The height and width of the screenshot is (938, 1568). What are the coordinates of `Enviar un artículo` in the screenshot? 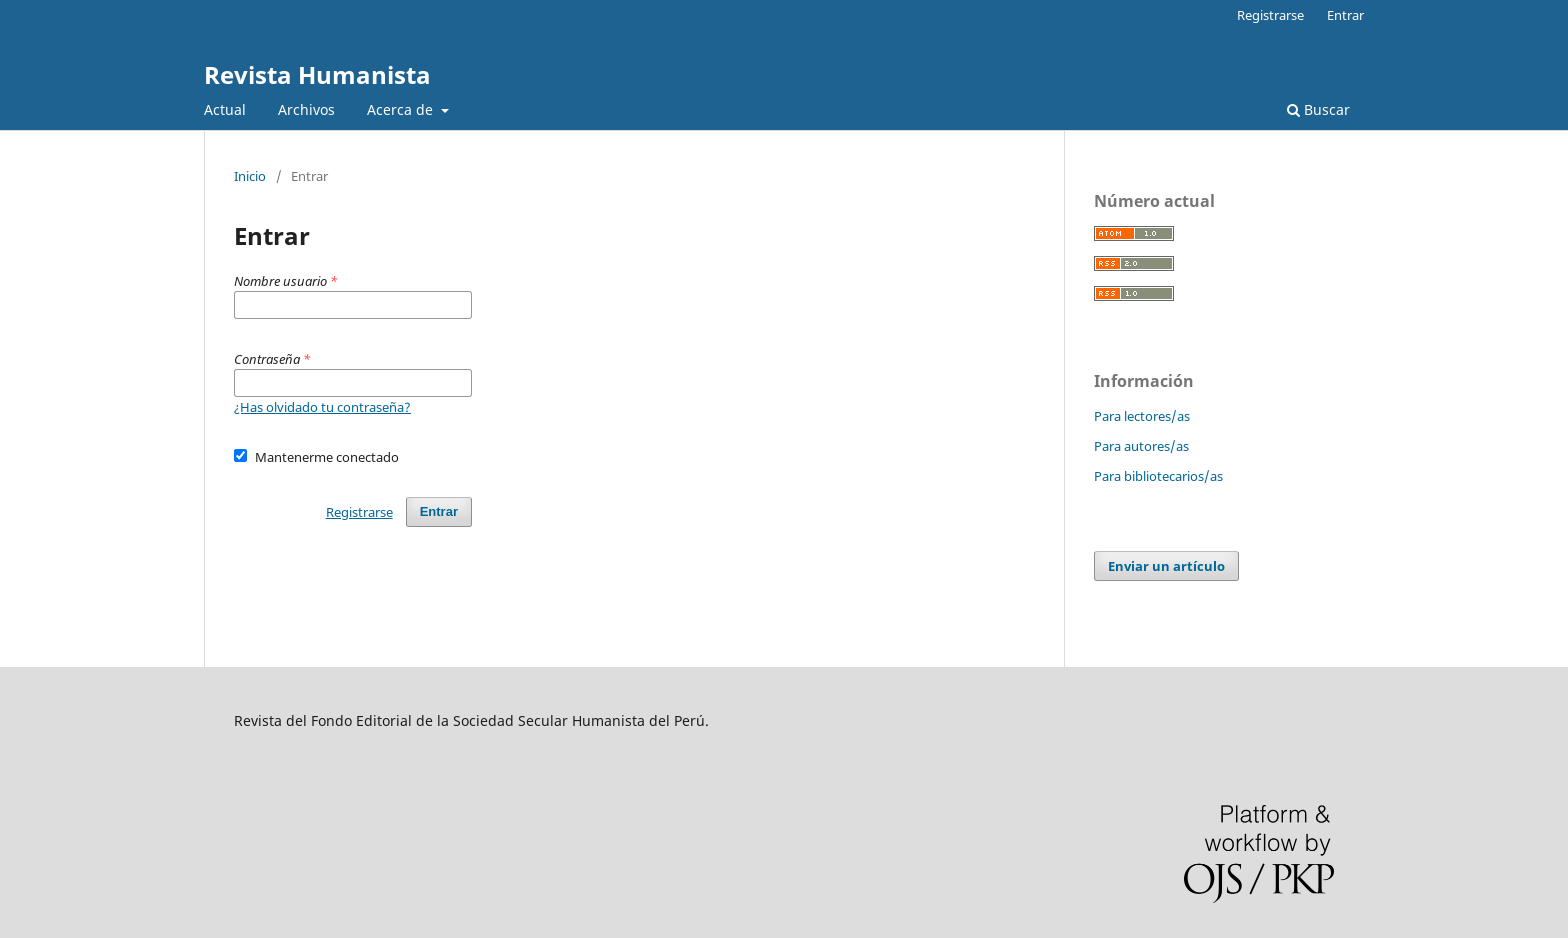 It's located at (1166, 566).